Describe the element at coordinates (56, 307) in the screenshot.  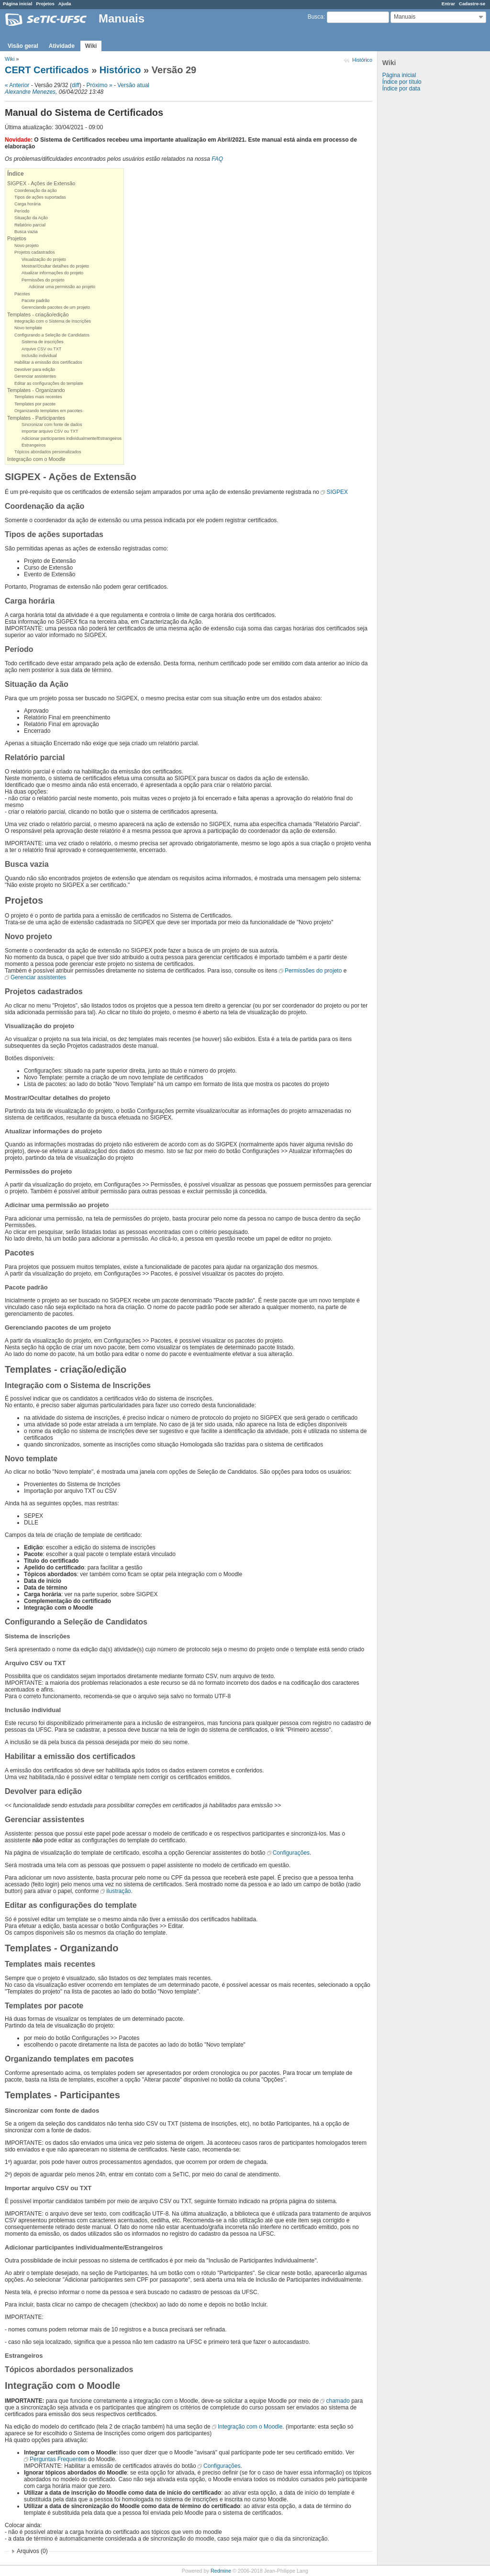
I see `Gerenciando pacotes de um projeto` at that location.